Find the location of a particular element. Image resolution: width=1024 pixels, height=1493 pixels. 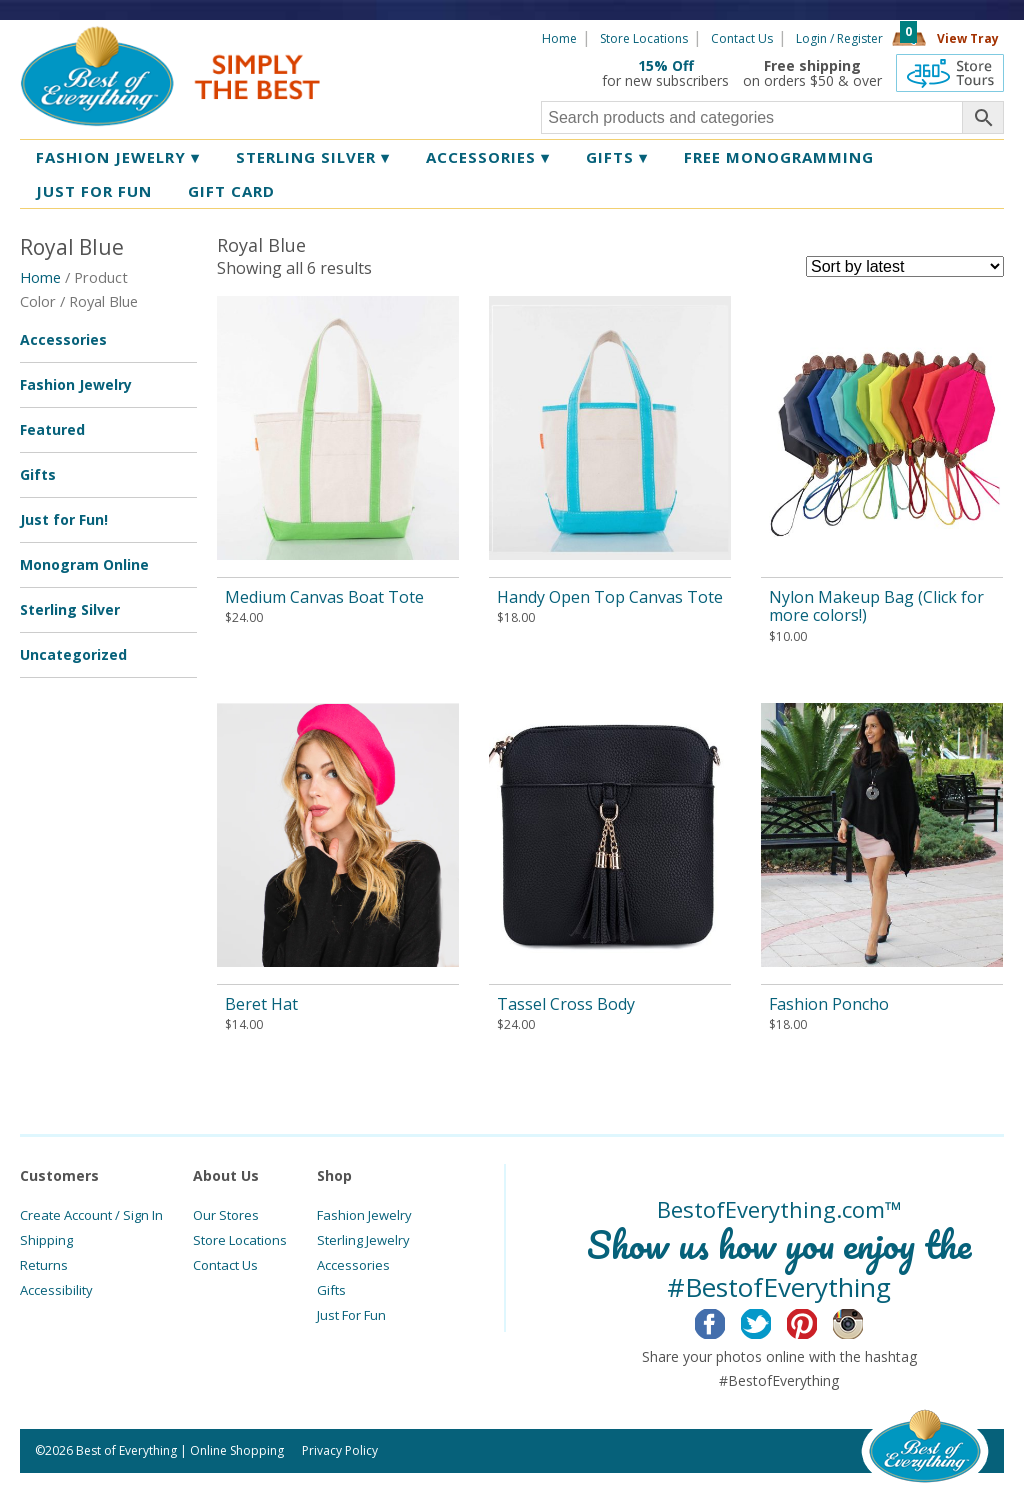

Returns is located at coordinates (44, 1265).